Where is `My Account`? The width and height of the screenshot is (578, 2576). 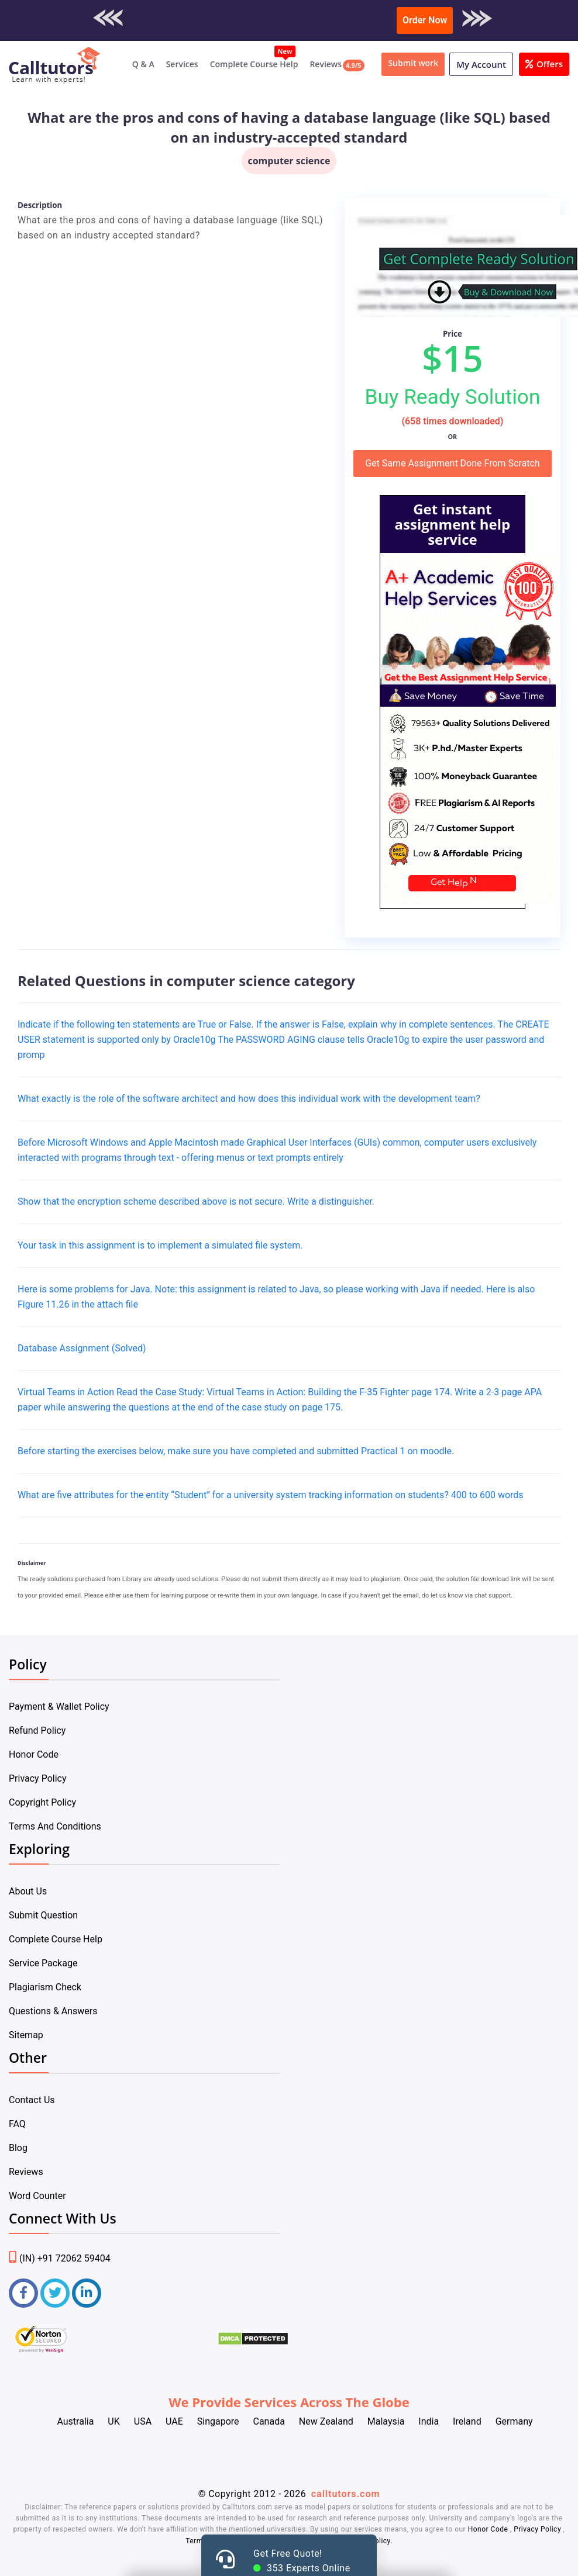
My Account is located at coordinates (481, 64).